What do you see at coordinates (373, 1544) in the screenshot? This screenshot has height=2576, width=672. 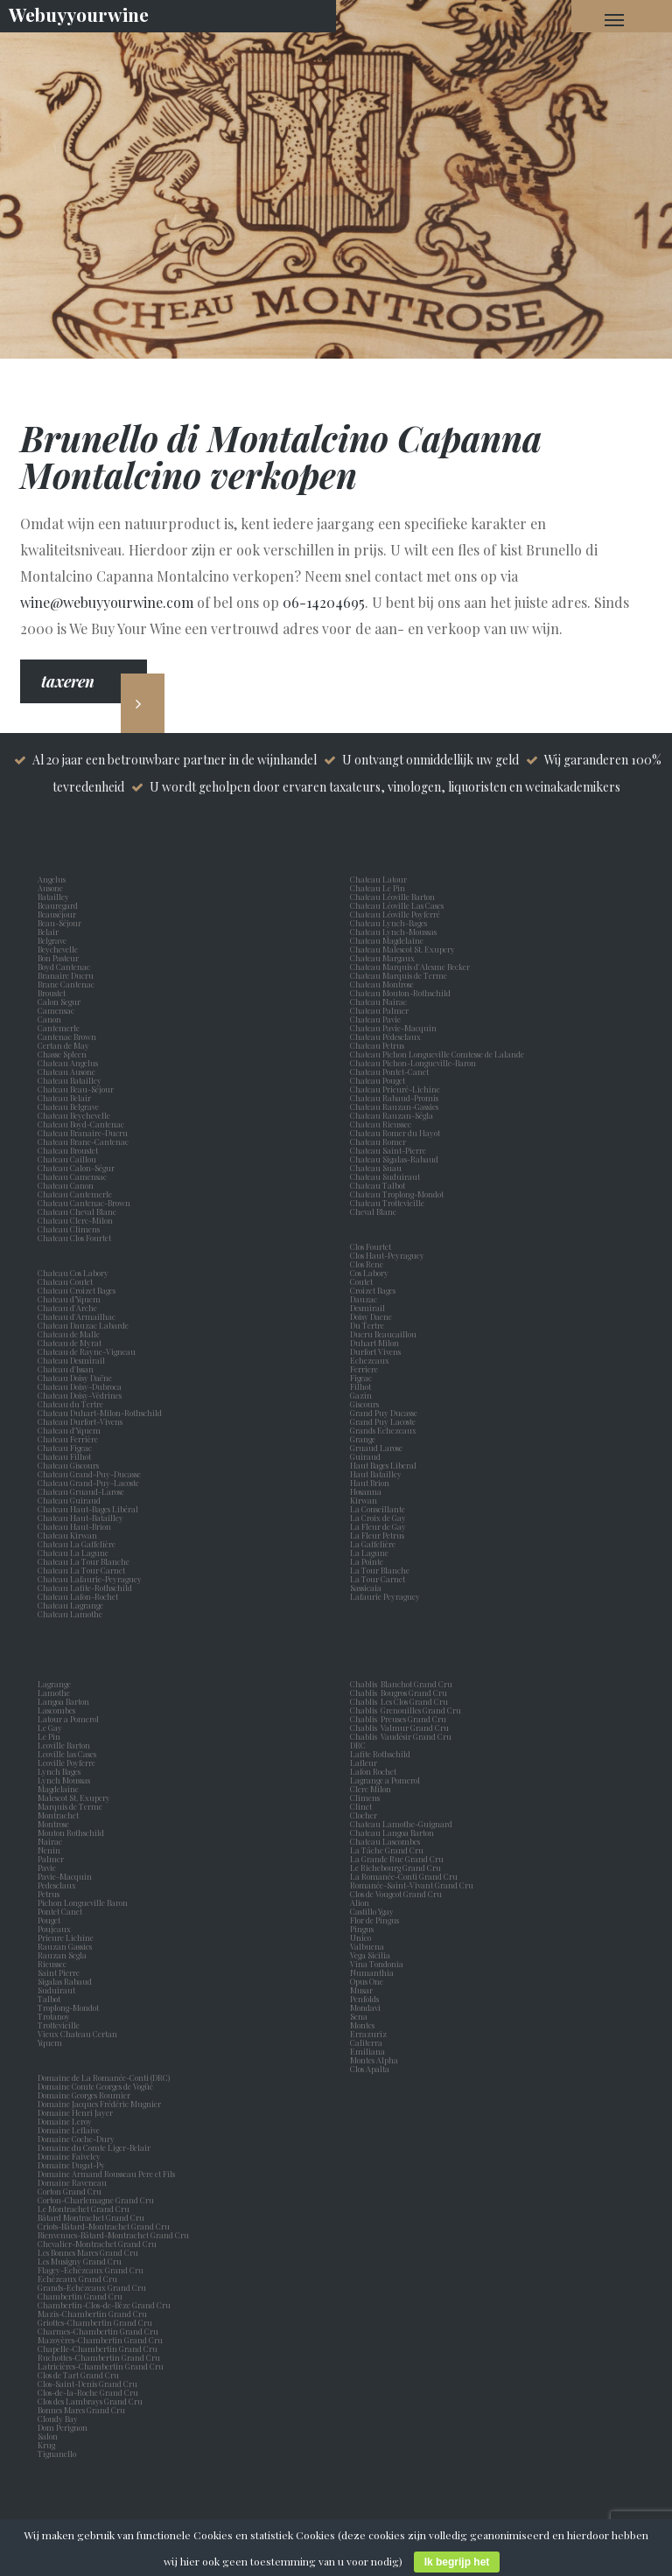 I see `La Gaffelière` at bounding box center [373, 1544].